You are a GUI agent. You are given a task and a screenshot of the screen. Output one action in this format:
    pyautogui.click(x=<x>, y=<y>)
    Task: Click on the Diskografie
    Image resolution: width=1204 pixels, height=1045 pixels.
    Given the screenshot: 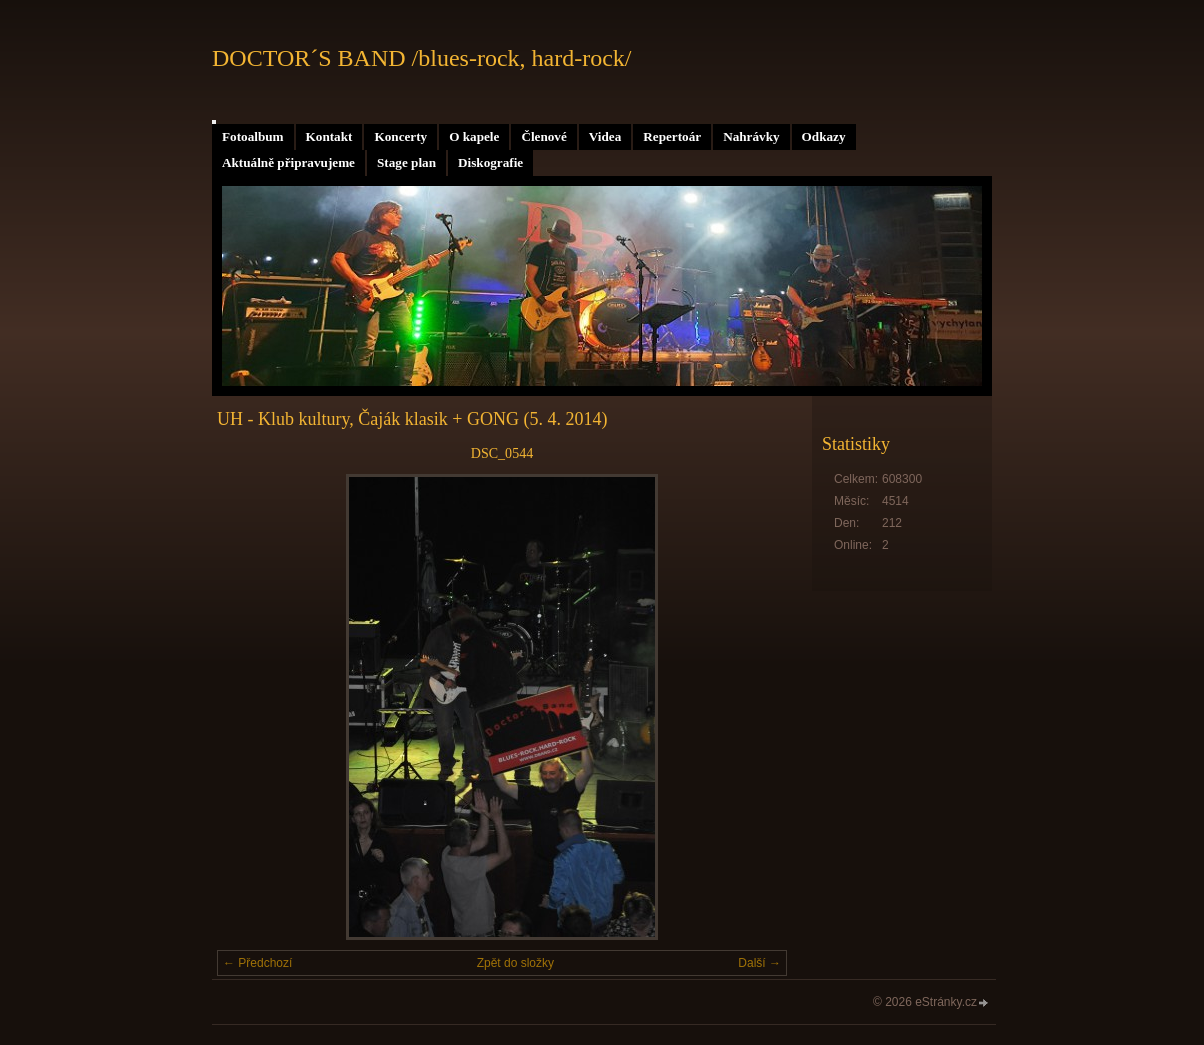 What is the action you would take?
    pyautogui.click(x=490, y=162)
    